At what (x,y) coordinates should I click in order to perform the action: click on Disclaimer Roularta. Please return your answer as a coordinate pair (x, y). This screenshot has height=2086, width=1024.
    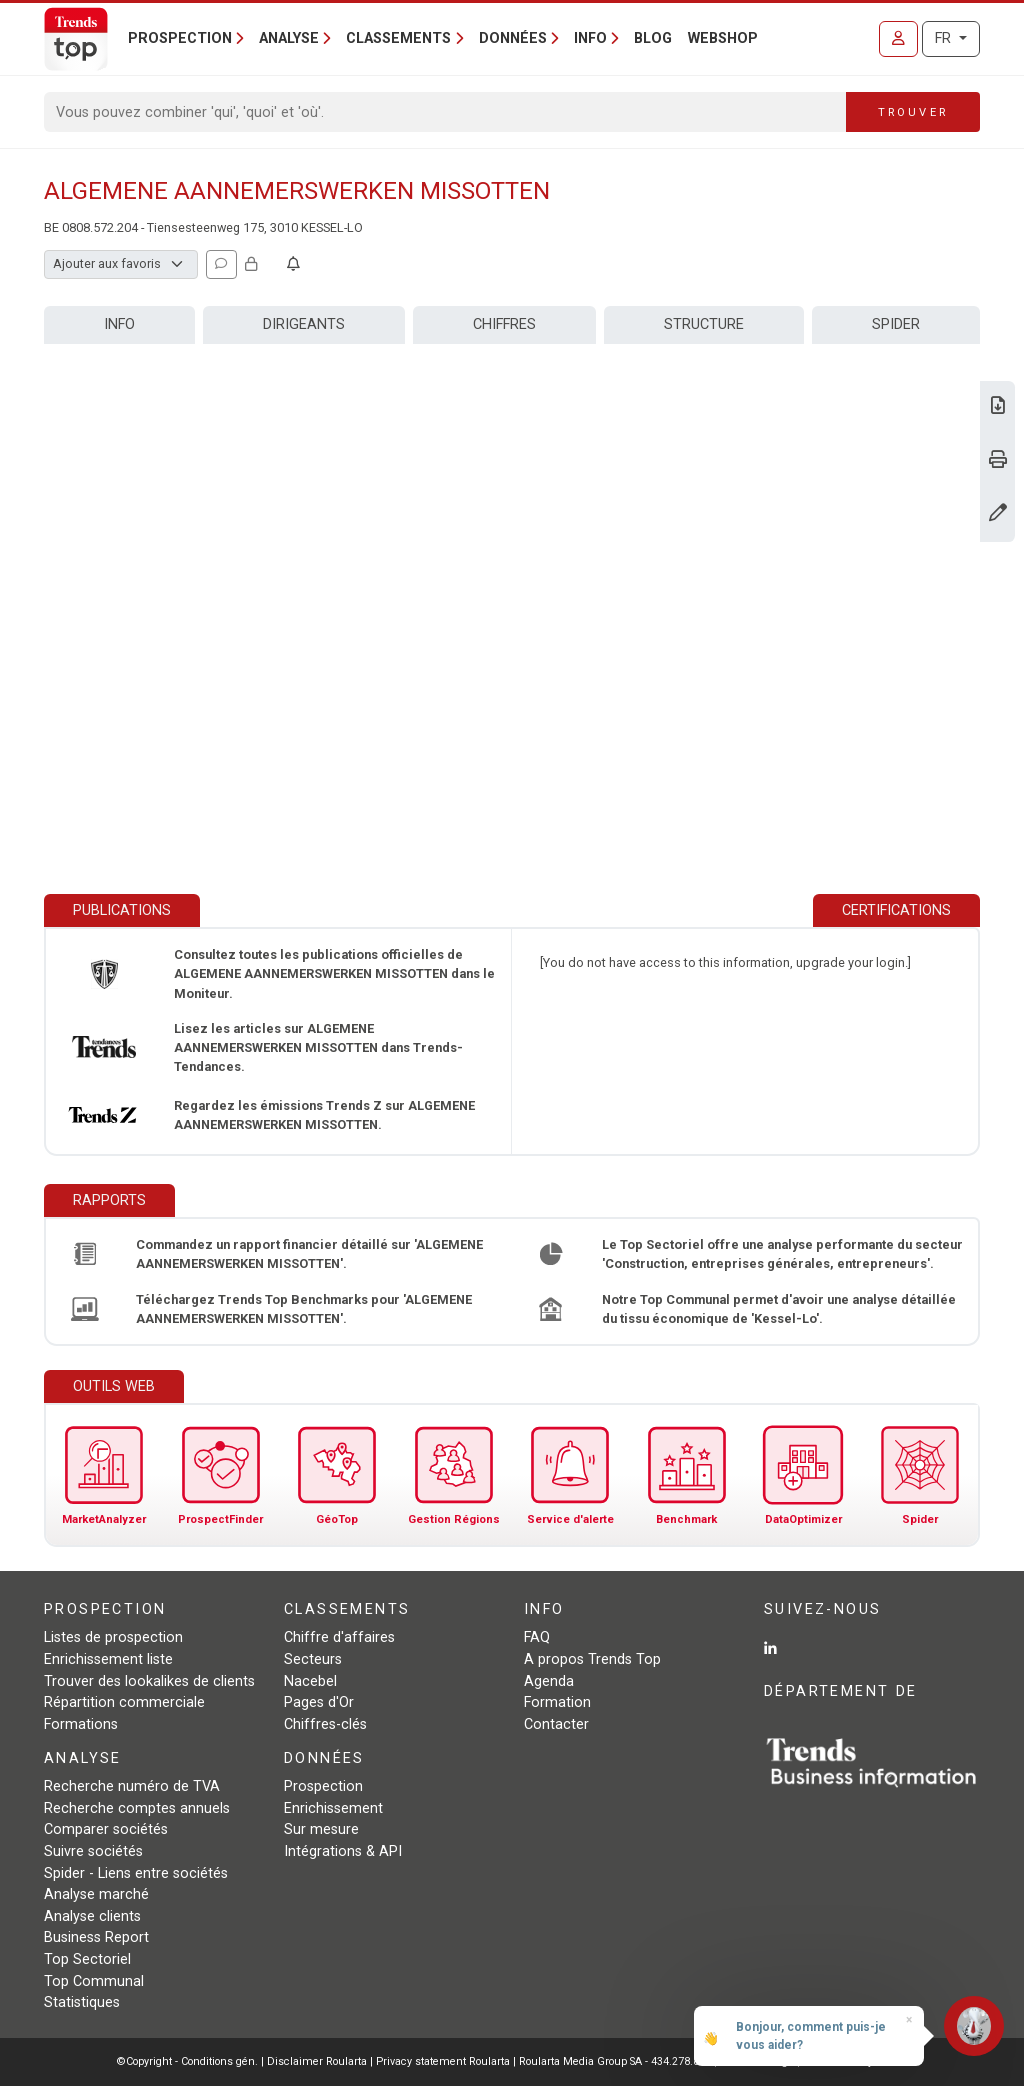
    Looking at the image, I should click on (317, 2061).